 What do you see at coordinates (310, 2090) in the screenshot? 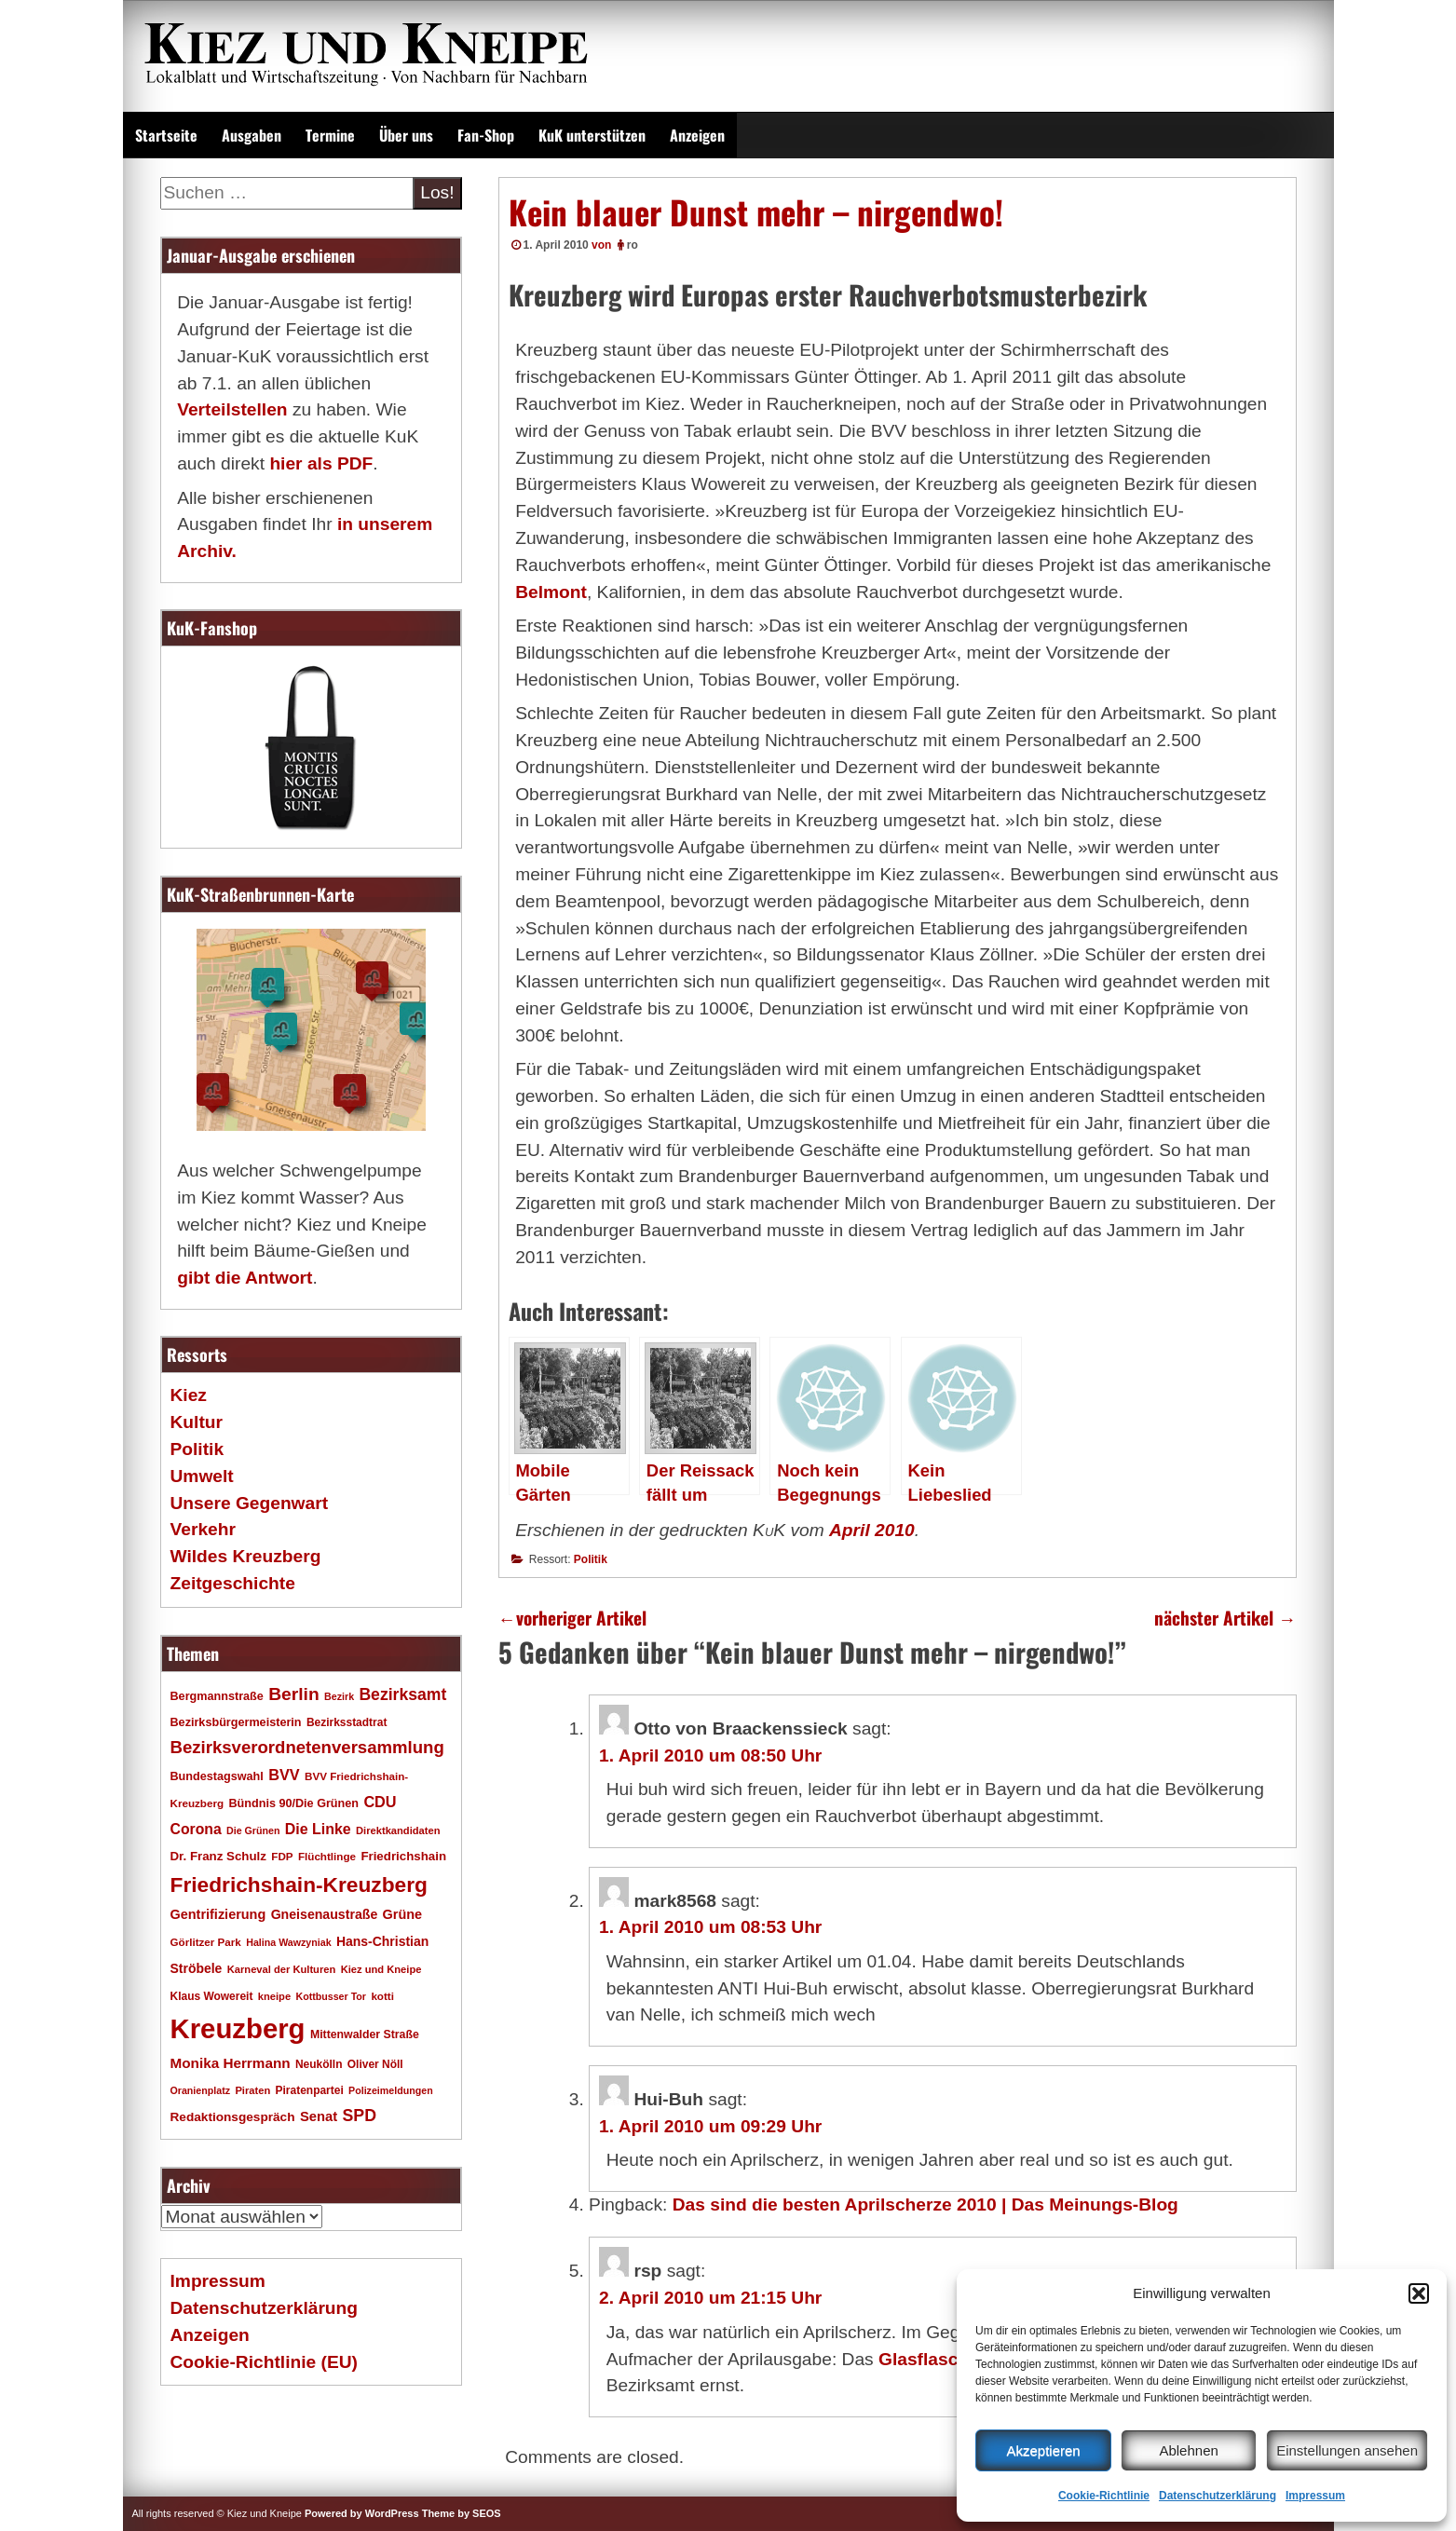
I see `Piratenpartei [Piratenpartei (18 Einträge)]` at bounding box center [310, 2090].